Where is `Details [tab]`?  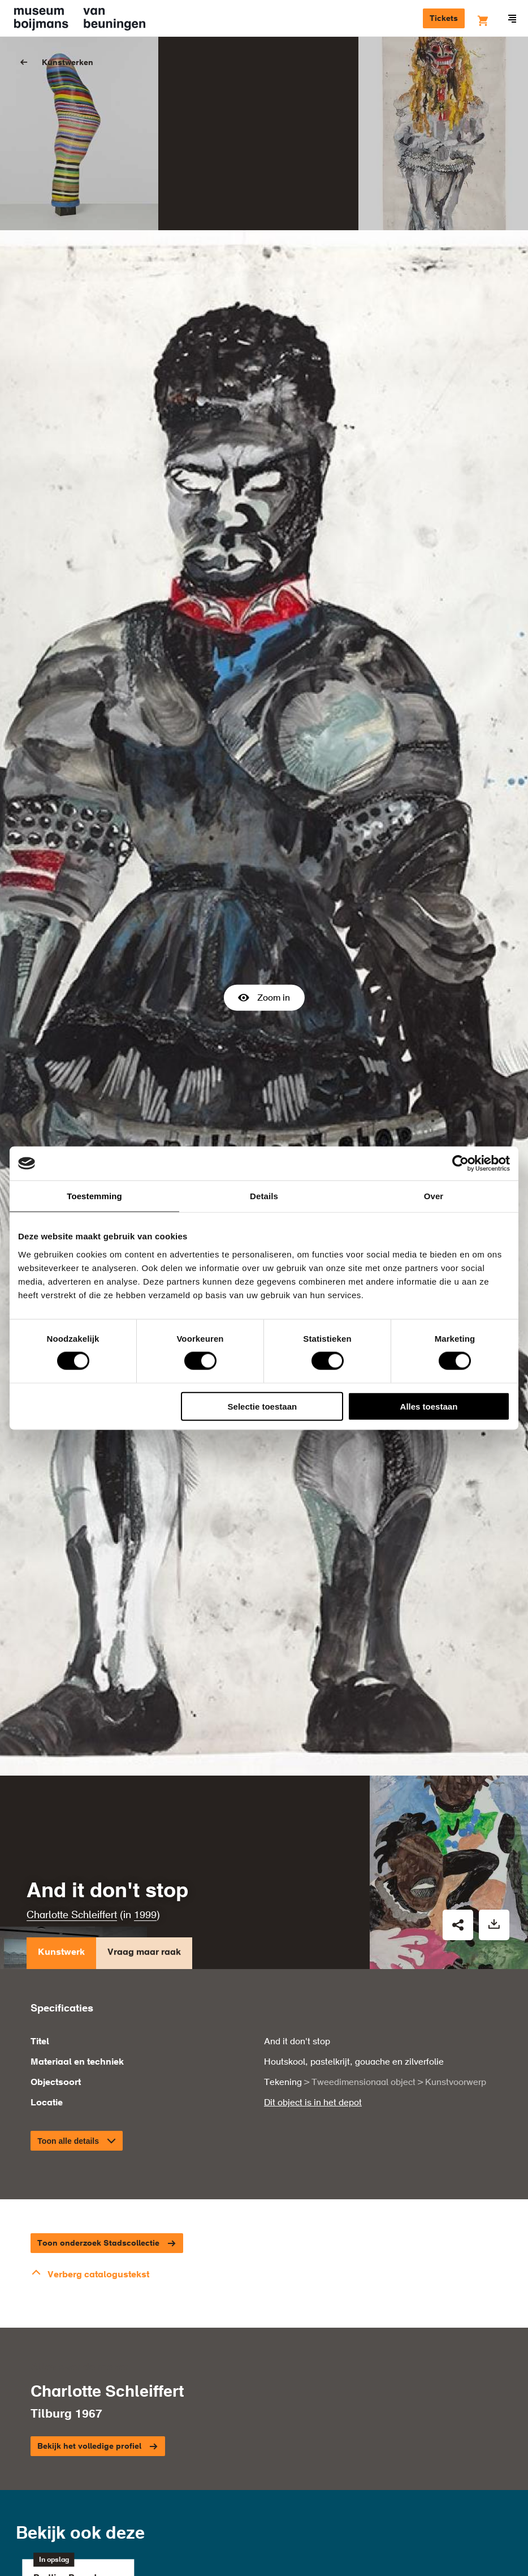
Details [tab] is located at coordinates (264, 1196).